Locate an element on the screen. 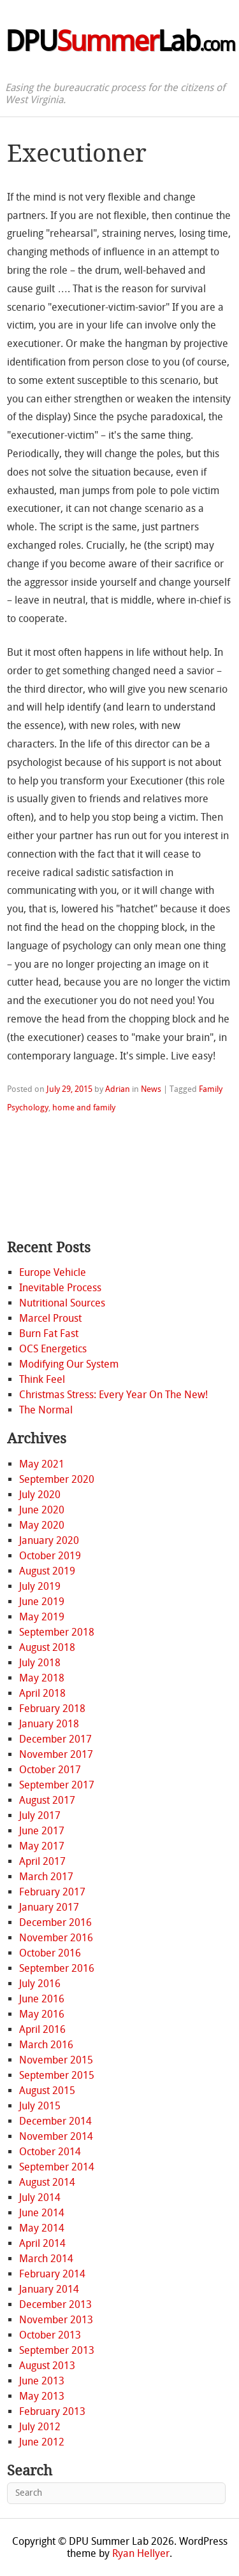 This screenshot has width=239, height=2576. OCS Energetics is located at coordinates (53, 1349).